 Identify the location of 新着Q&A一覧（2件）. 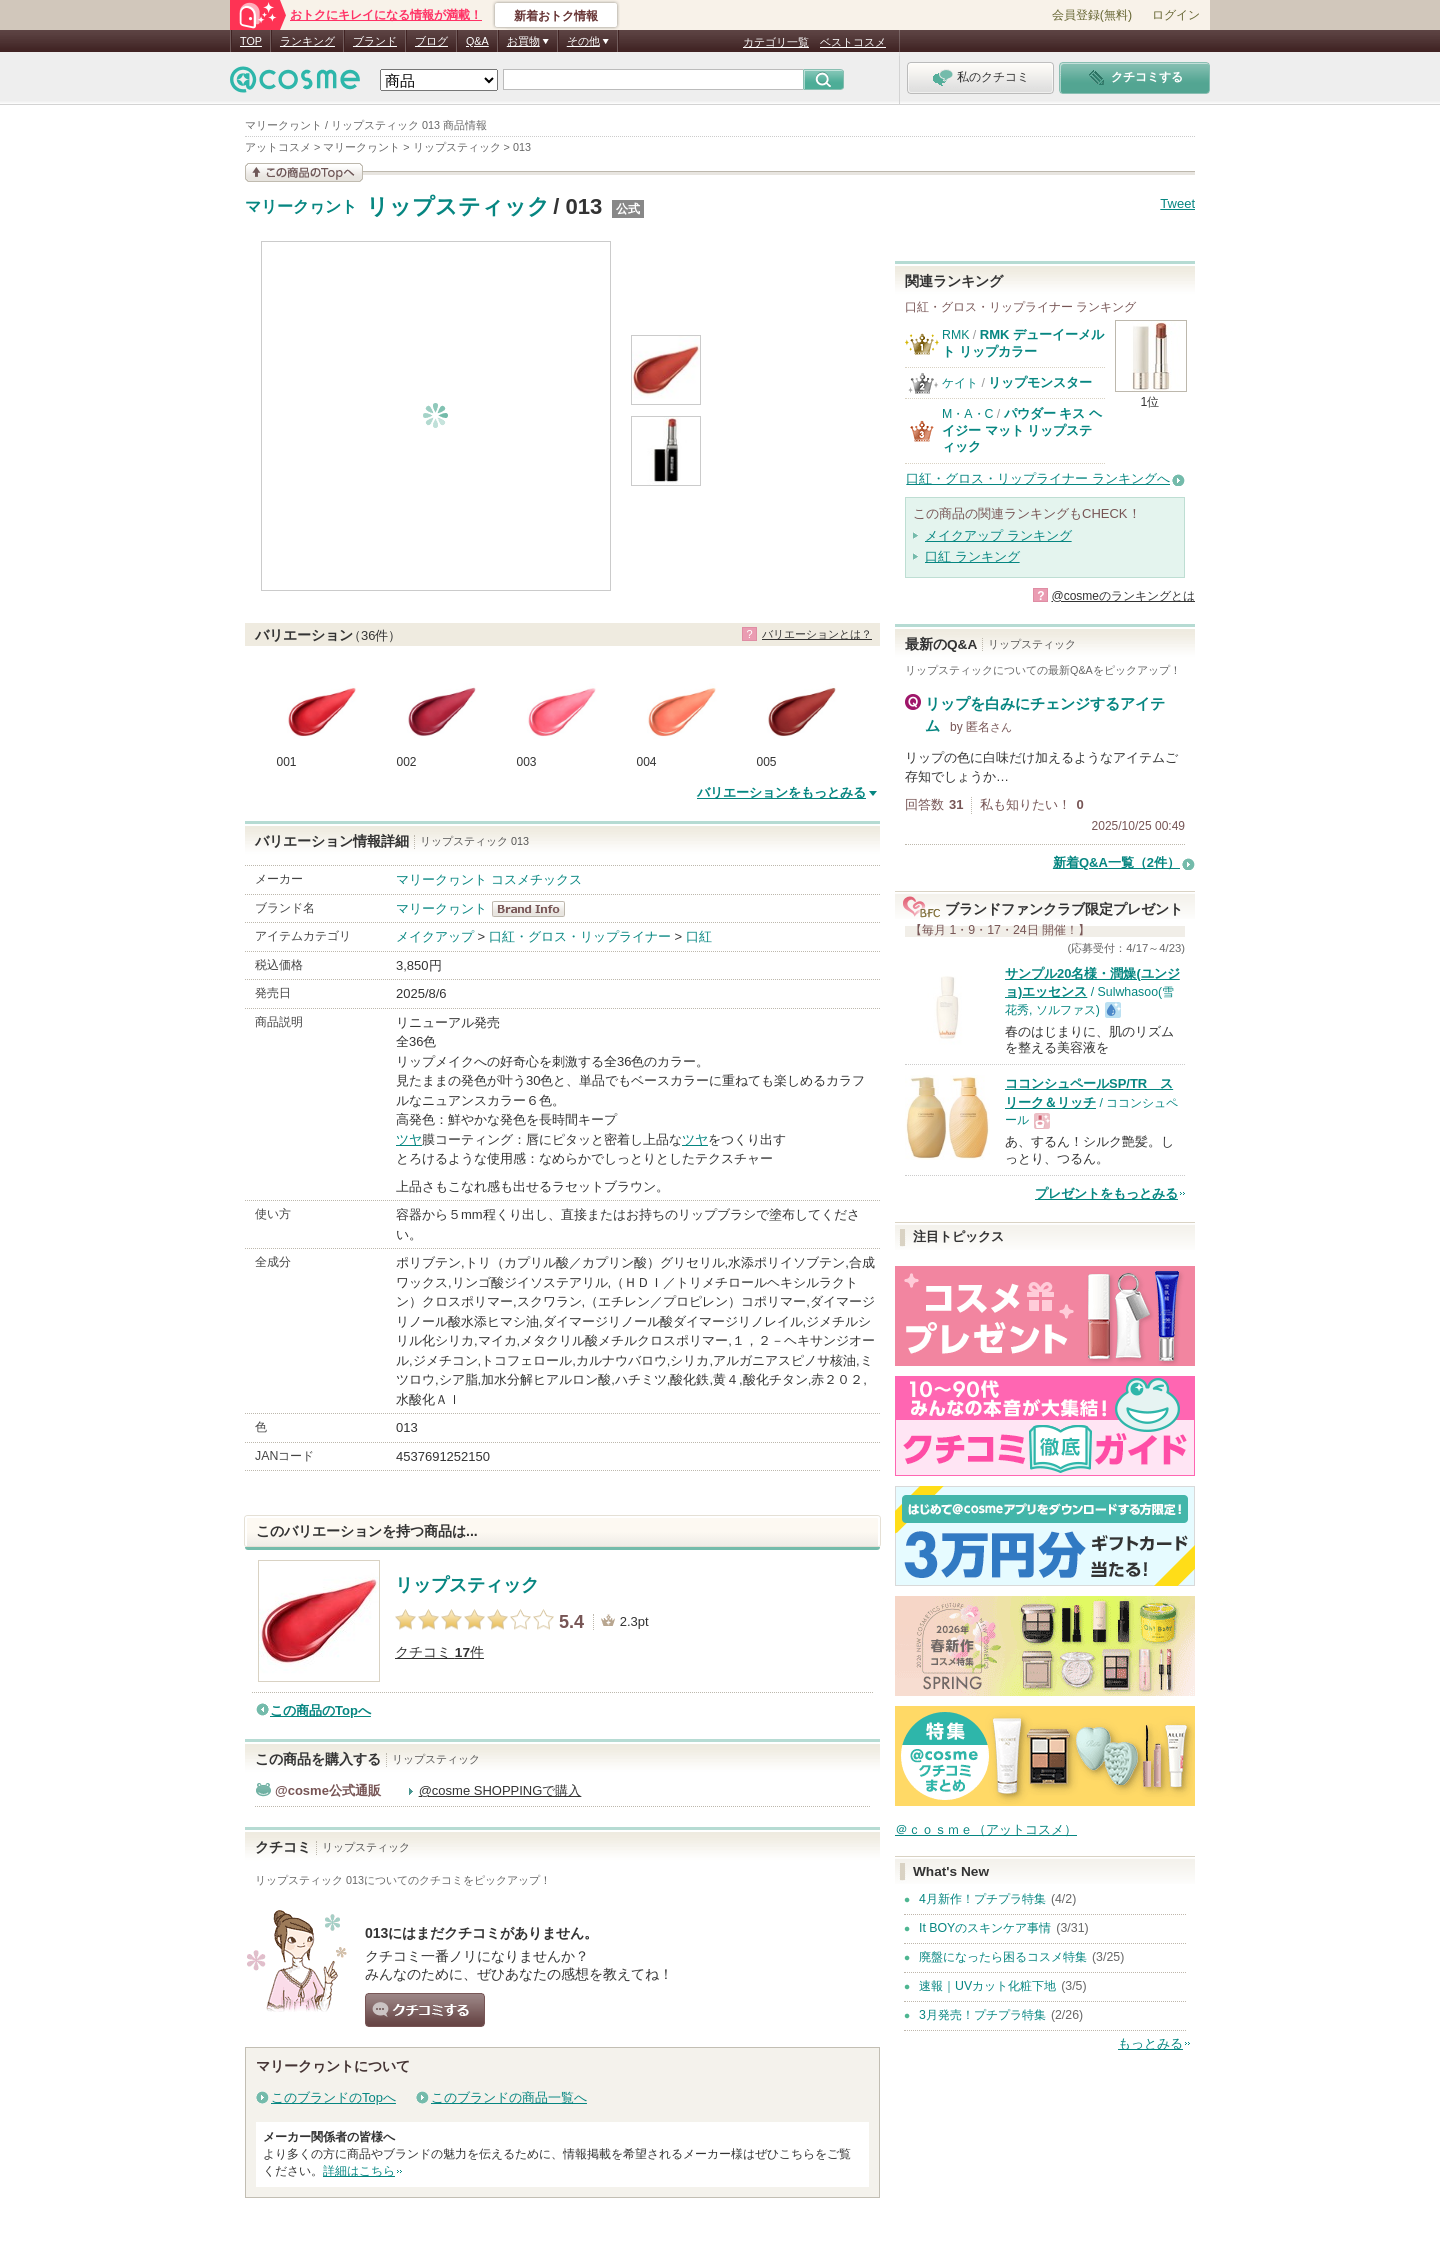
(1116, 862).